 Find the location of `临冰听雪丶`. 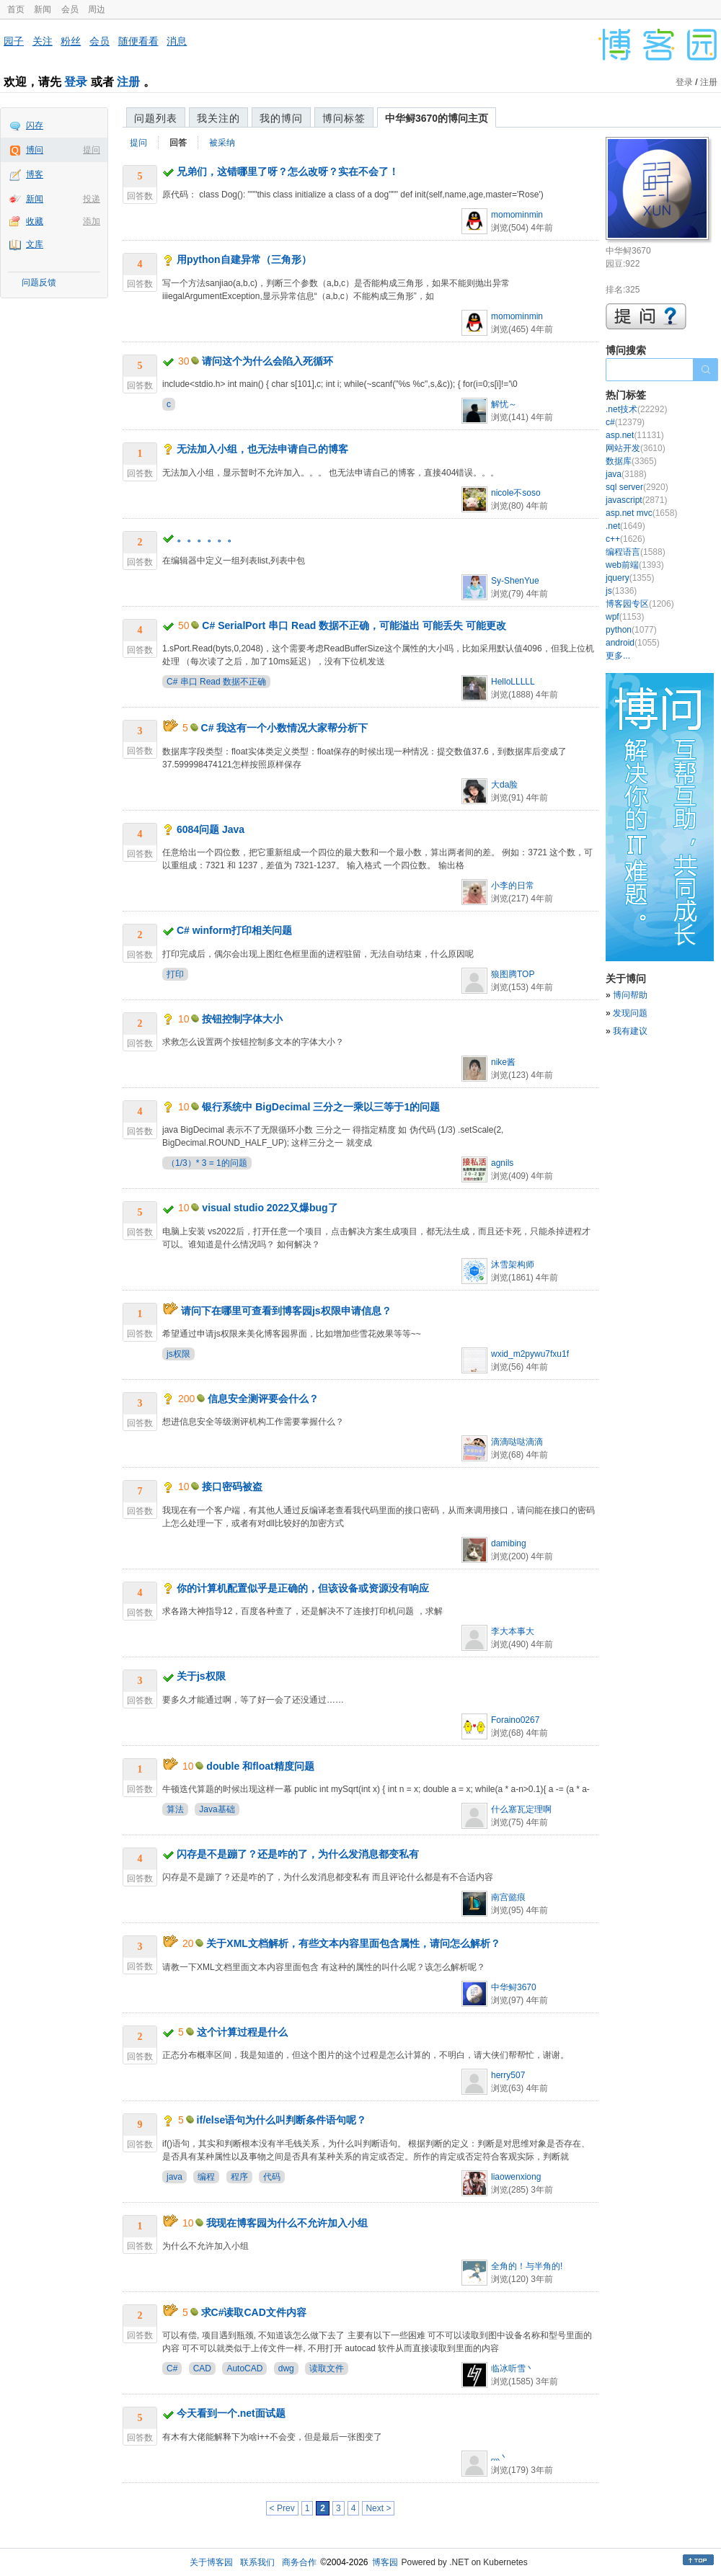

临冰听雪丶 is located at coordinates (512, 2368).